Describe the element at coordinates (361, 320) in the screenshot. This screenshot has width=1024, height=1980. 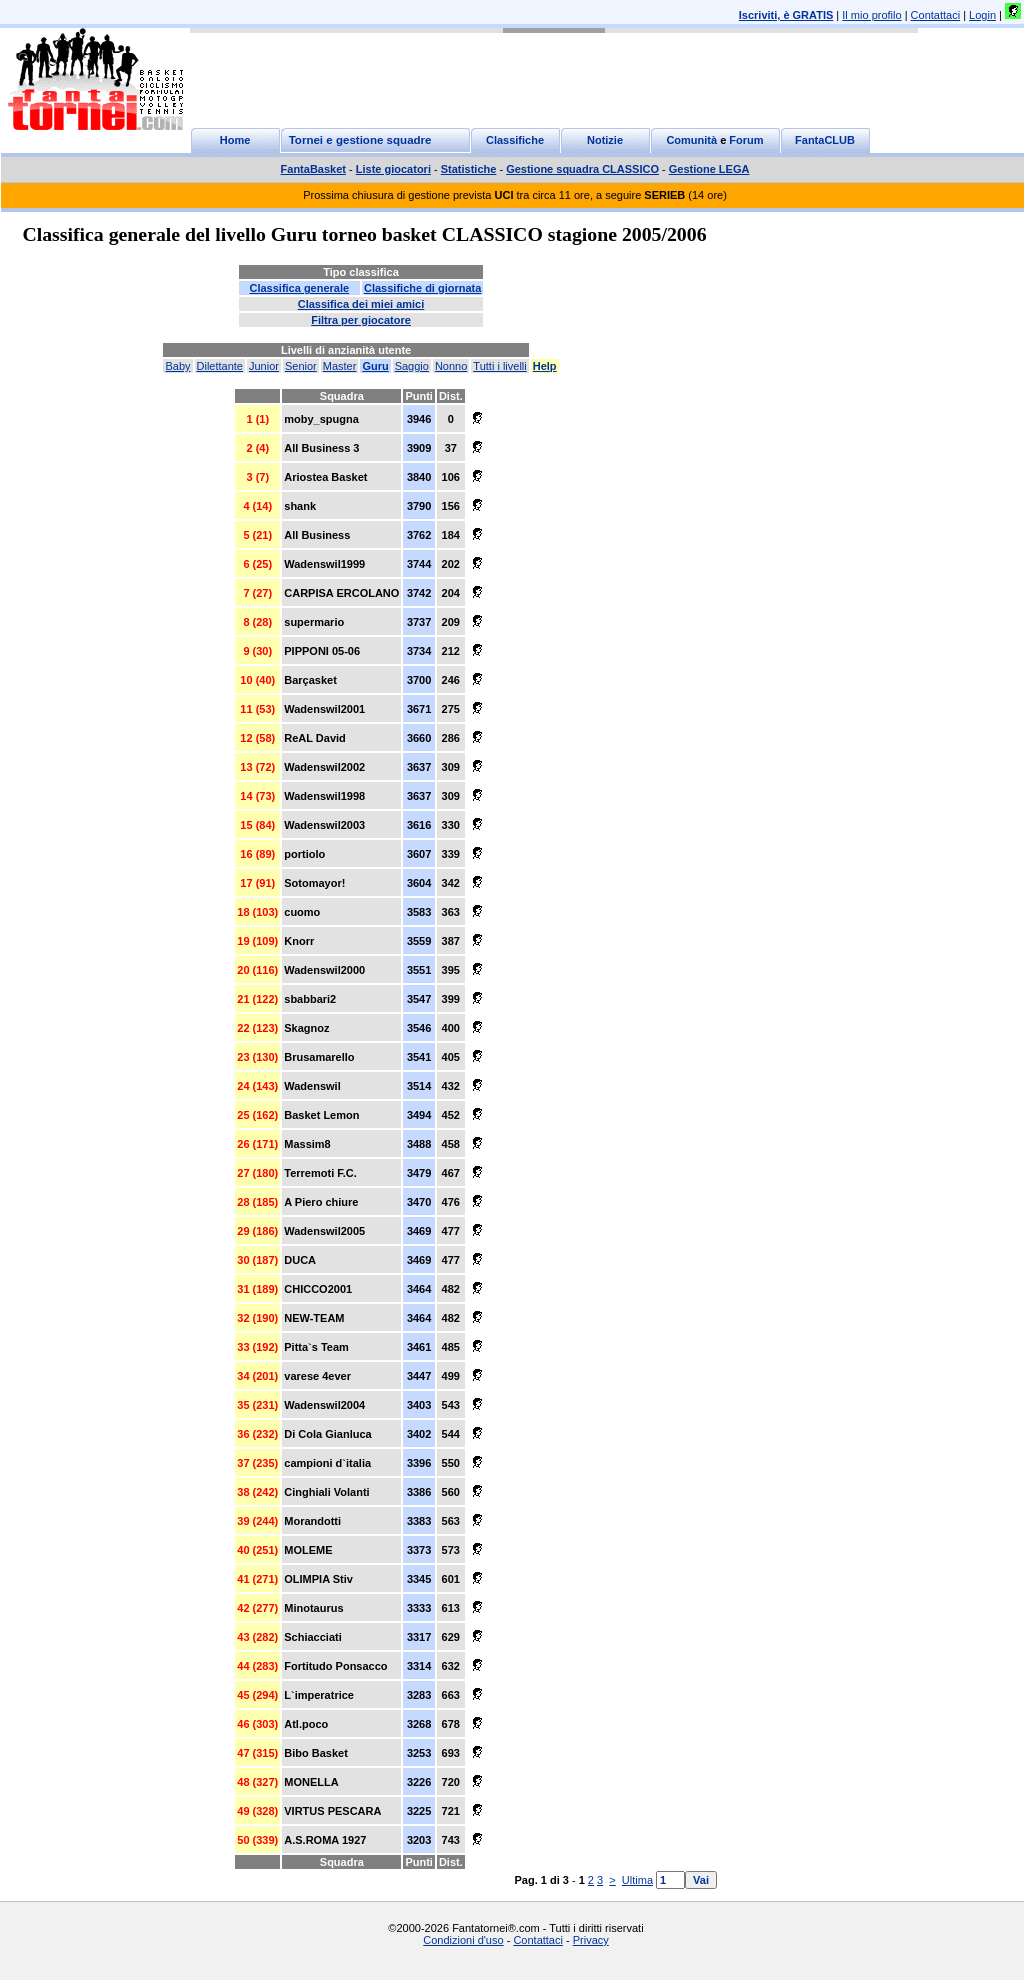
I see `Filtra per giocatore` at that location.